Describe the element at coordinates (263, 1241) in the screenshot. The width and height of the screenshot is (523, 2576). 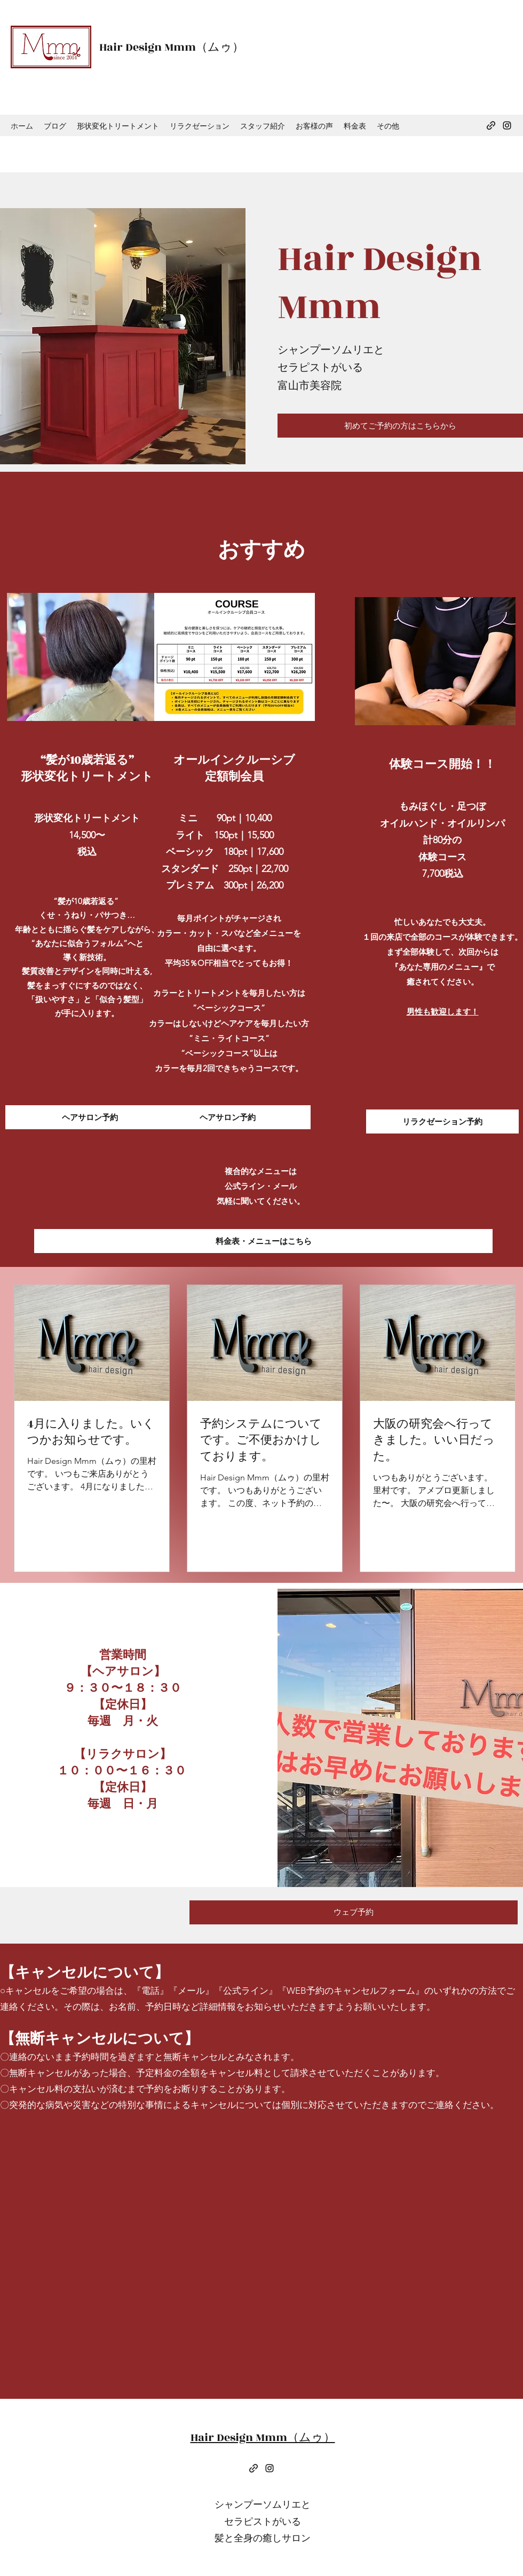
I see `[料金表・メニューはこちら]` at that location.